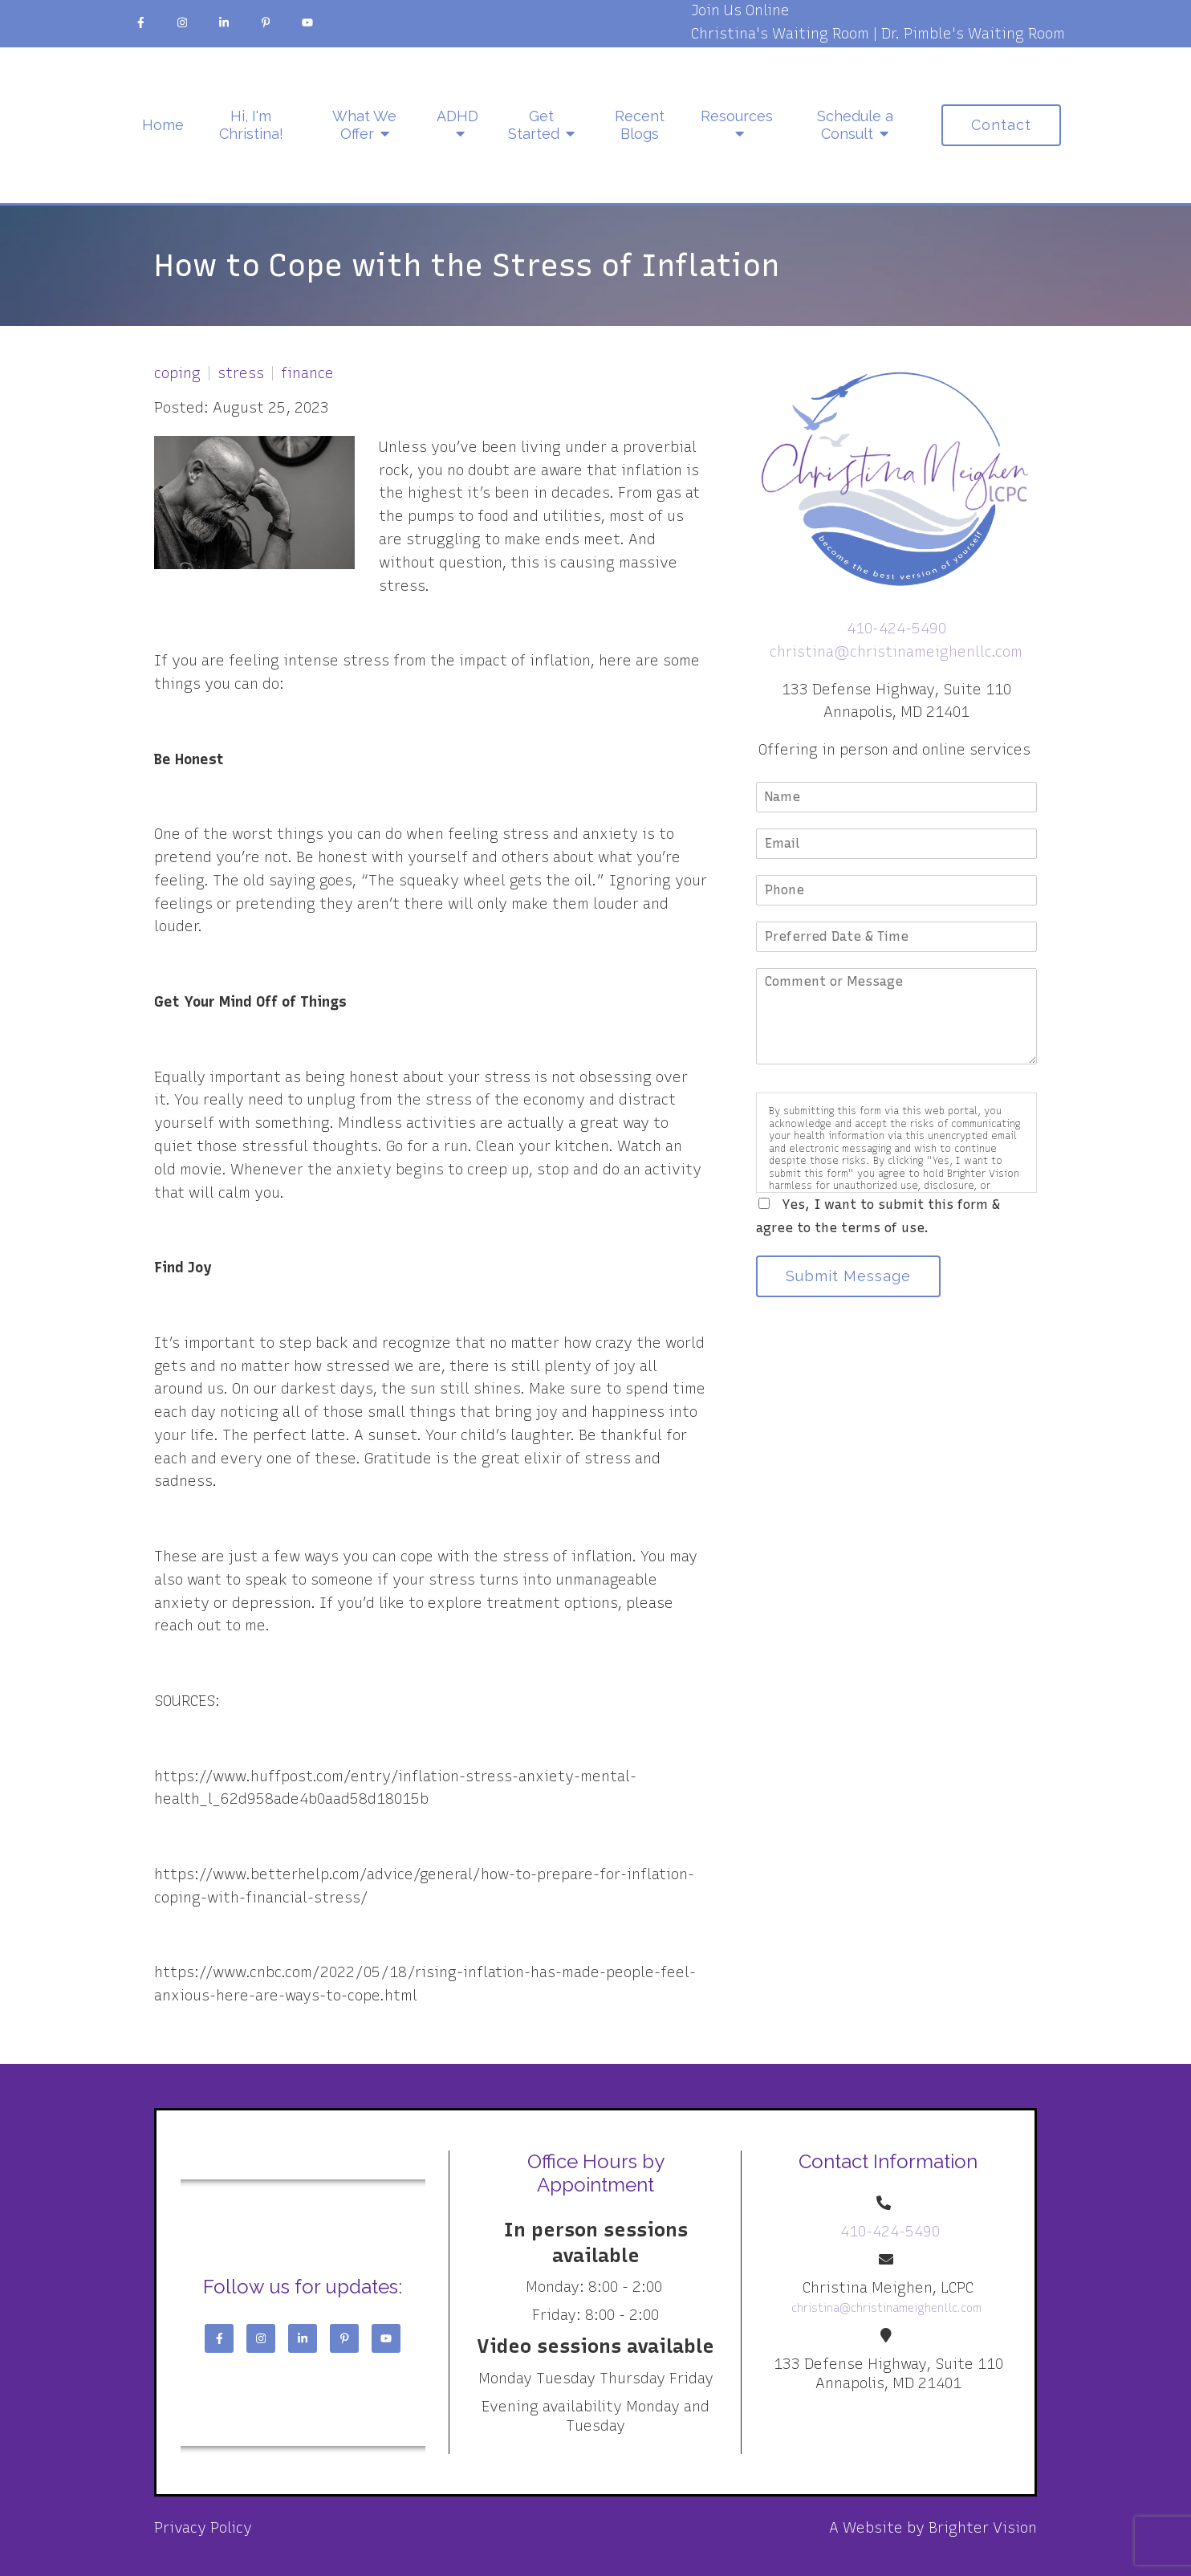 The image size is (1191, 2576). What do you see at coordinates (533, 125) in the screenshot?
I see `Get Started` at bounding box center [533, 125].